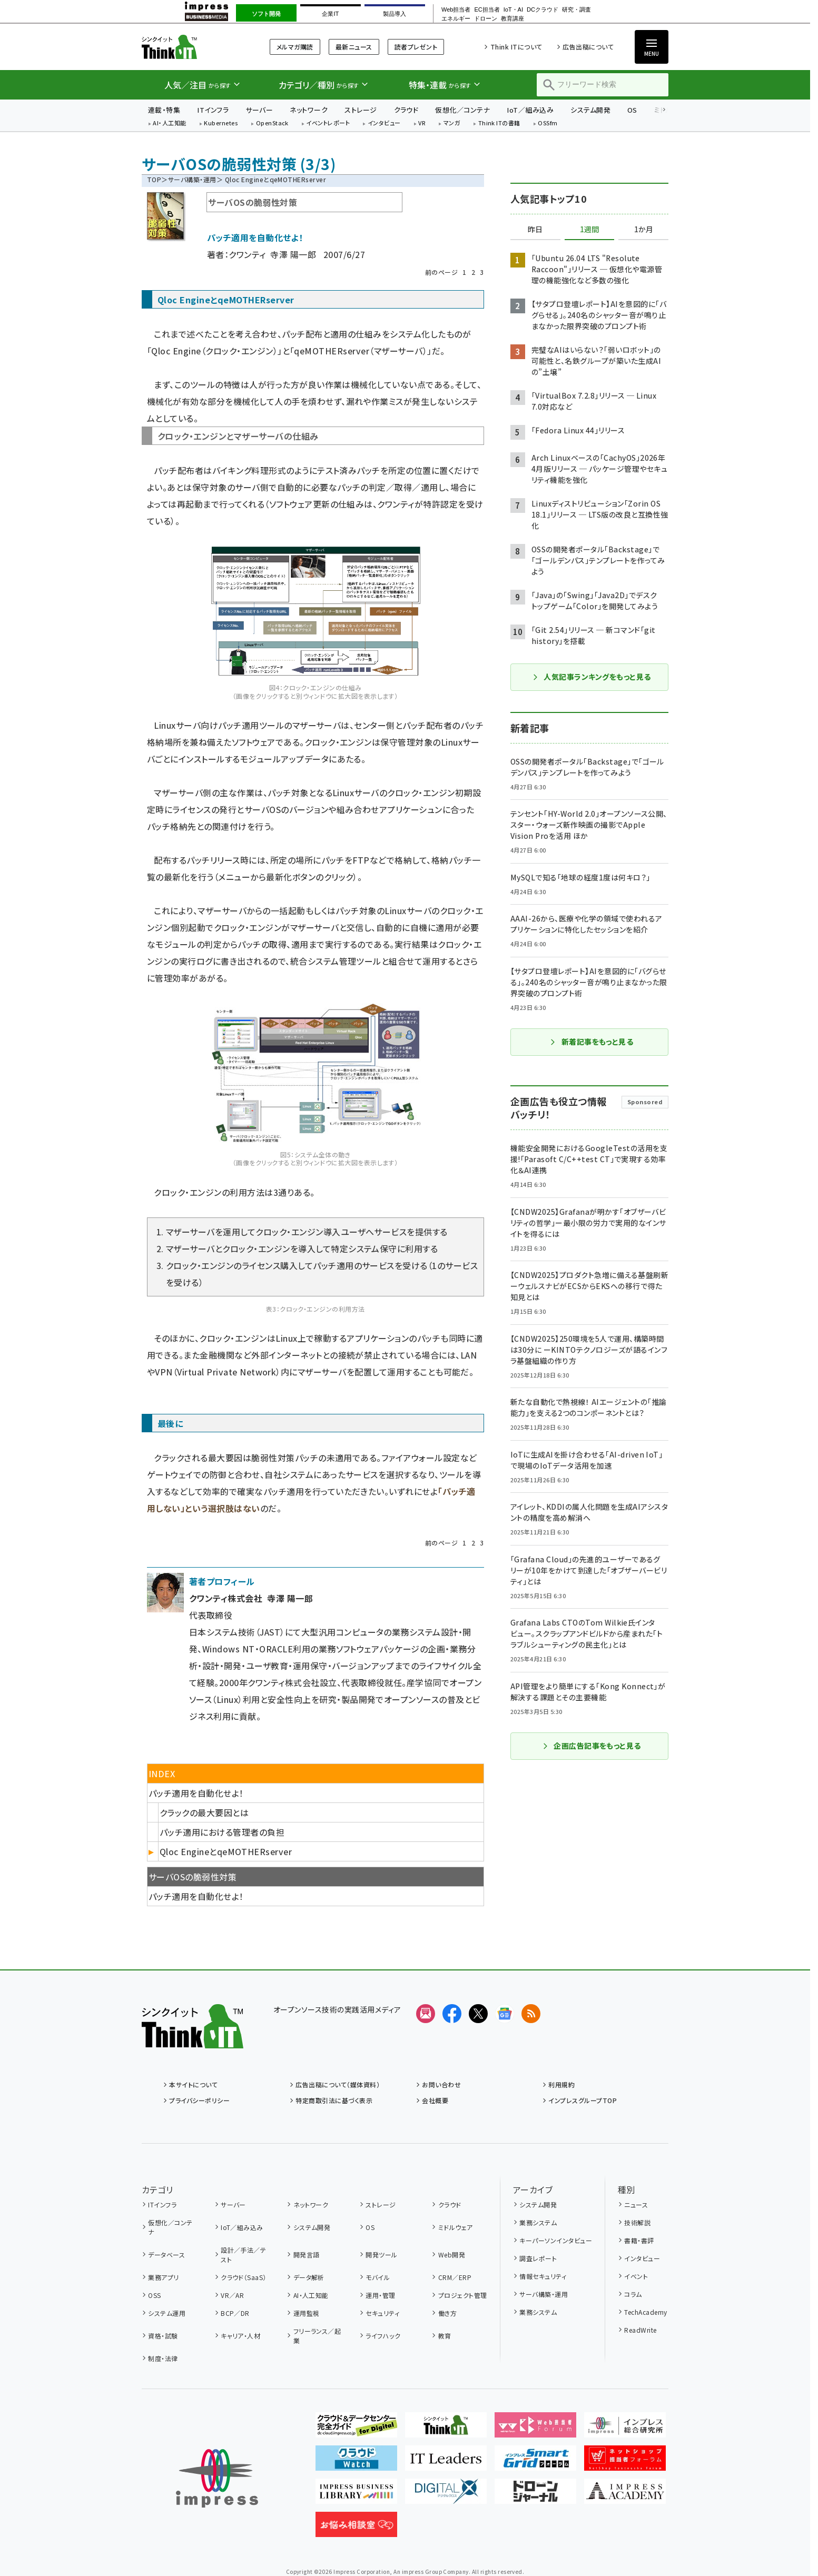 This screenshot has width=818, height=2576. Describe the element at coordinates (380, 2295) in the screenshot. I see `運用・管理` at that location.